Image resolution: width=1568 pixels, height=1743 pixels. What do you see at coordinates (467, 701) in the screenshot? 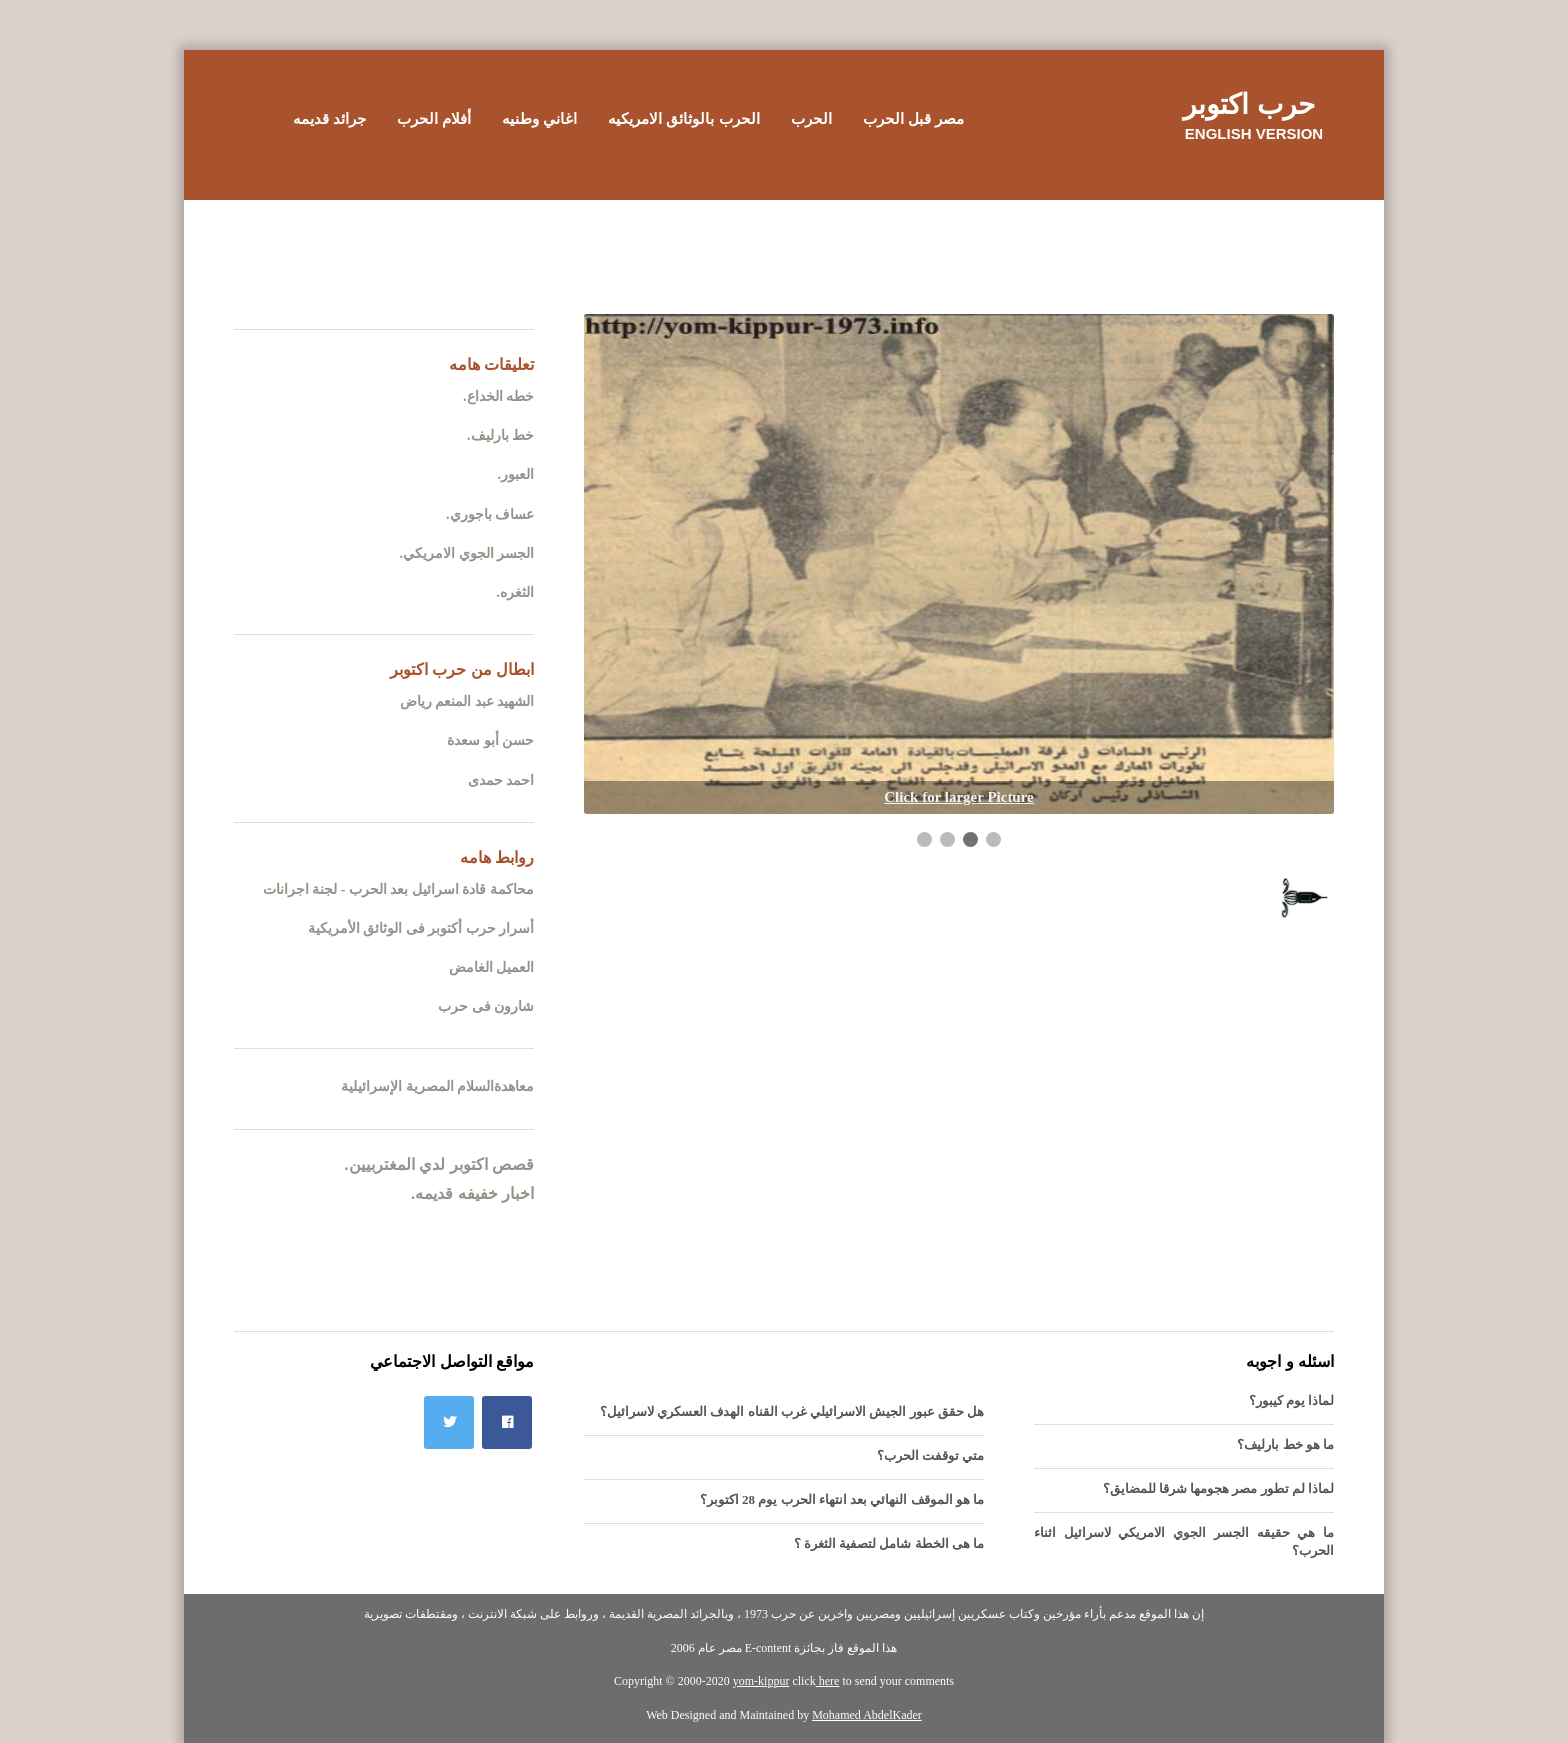
I see `الشهيد عبد المنعم رياض` at bounding box center [467, 701].